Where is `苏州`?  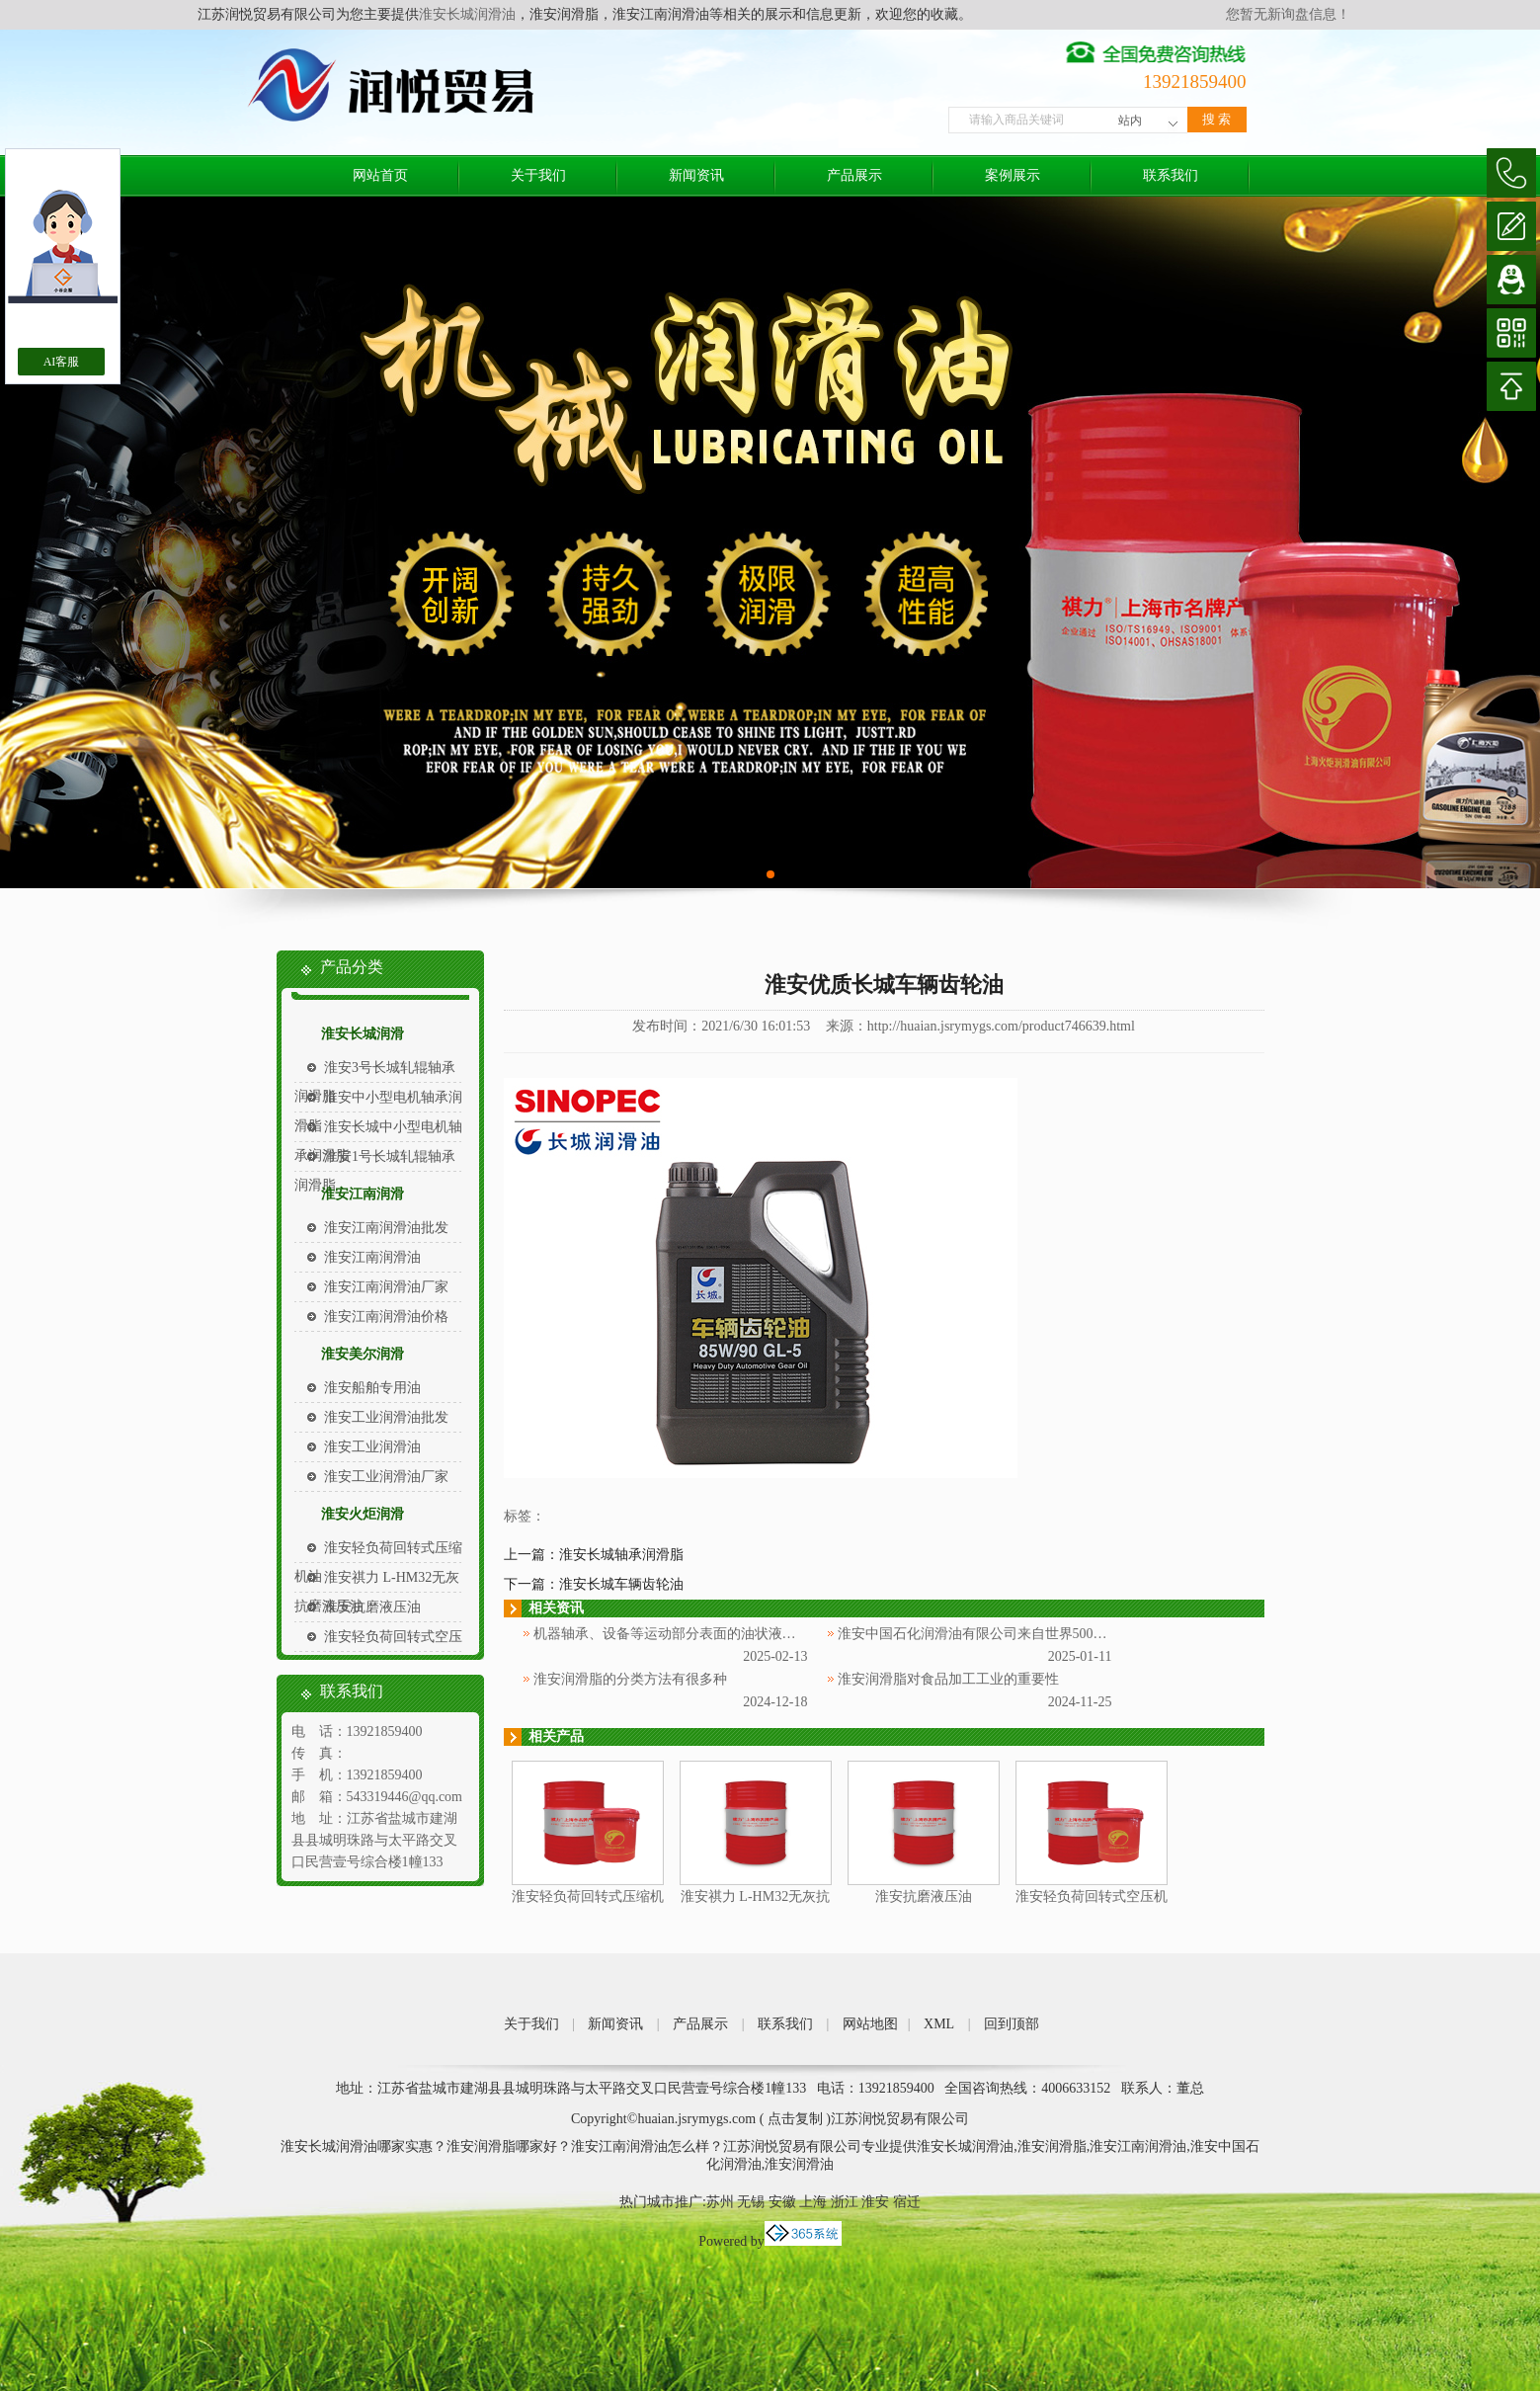 苏州 is located at coordinates (720, 2201).